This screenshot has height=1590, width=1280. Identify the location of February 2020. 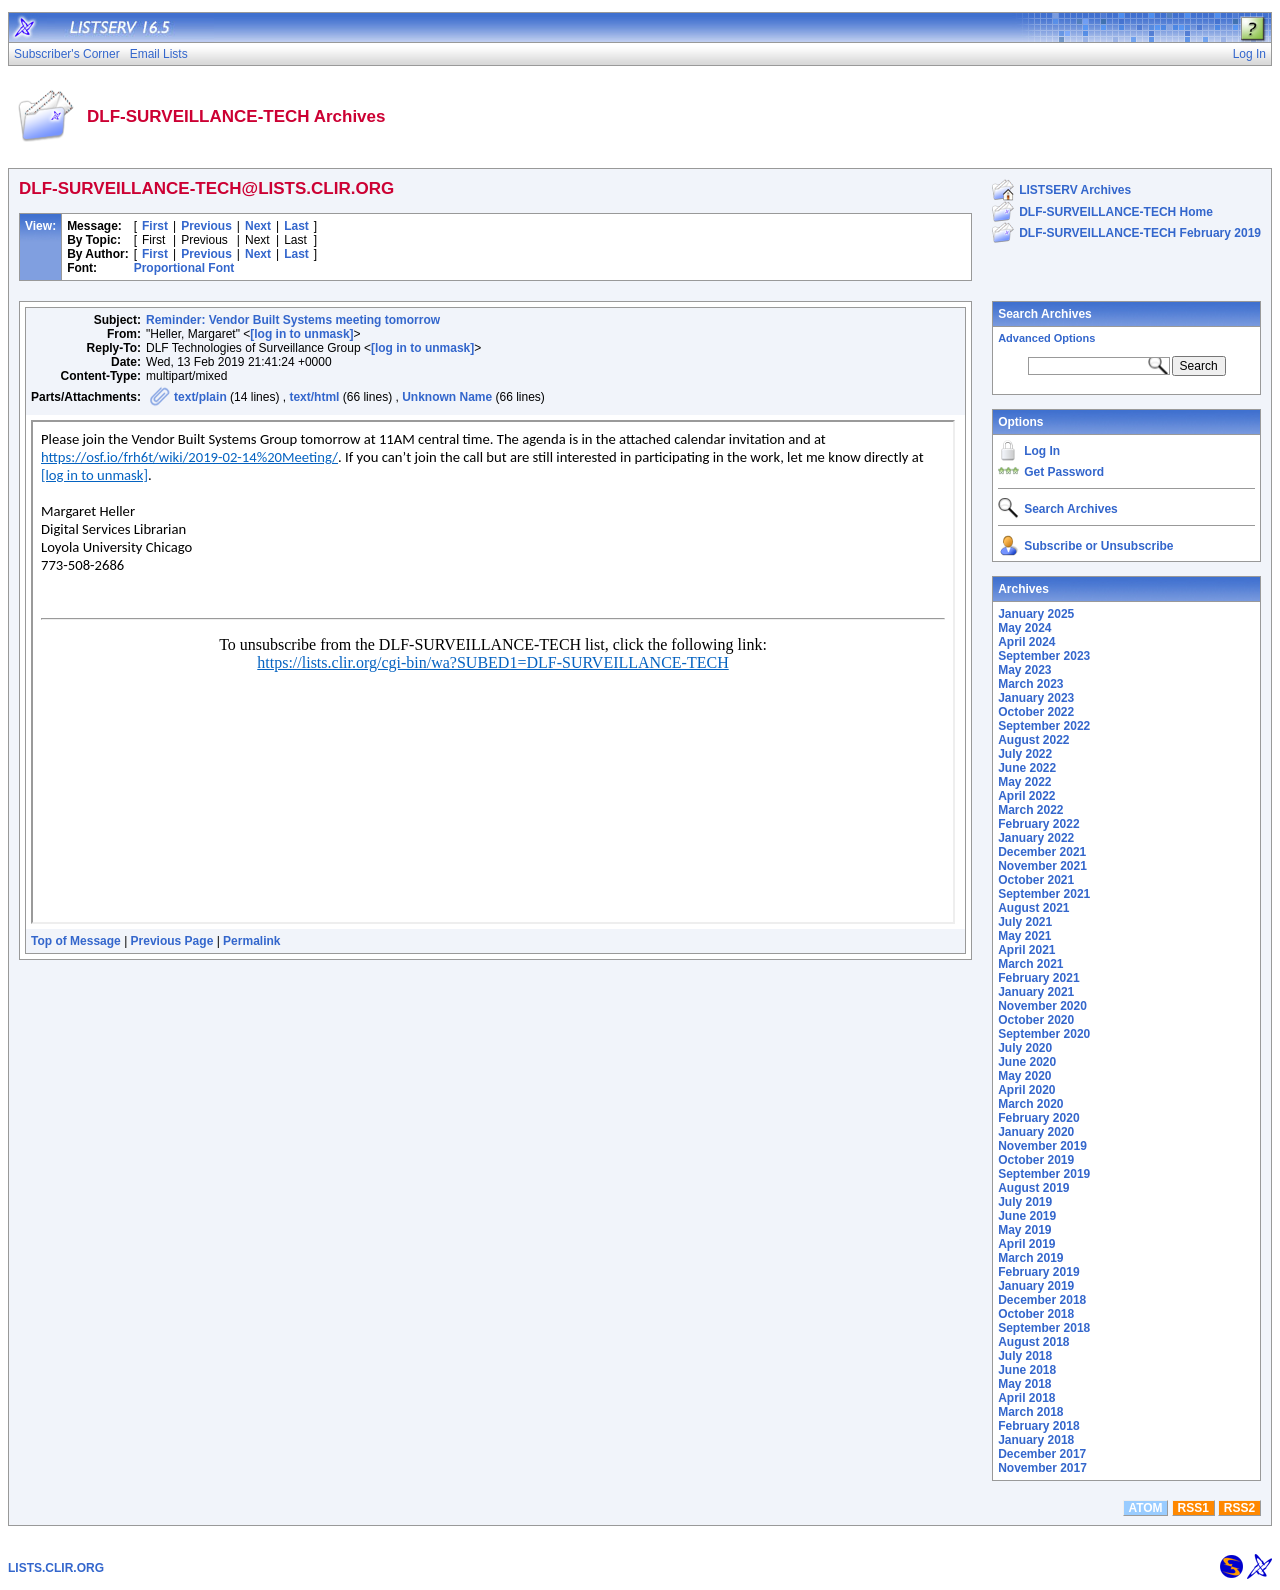
(1038, 1118).